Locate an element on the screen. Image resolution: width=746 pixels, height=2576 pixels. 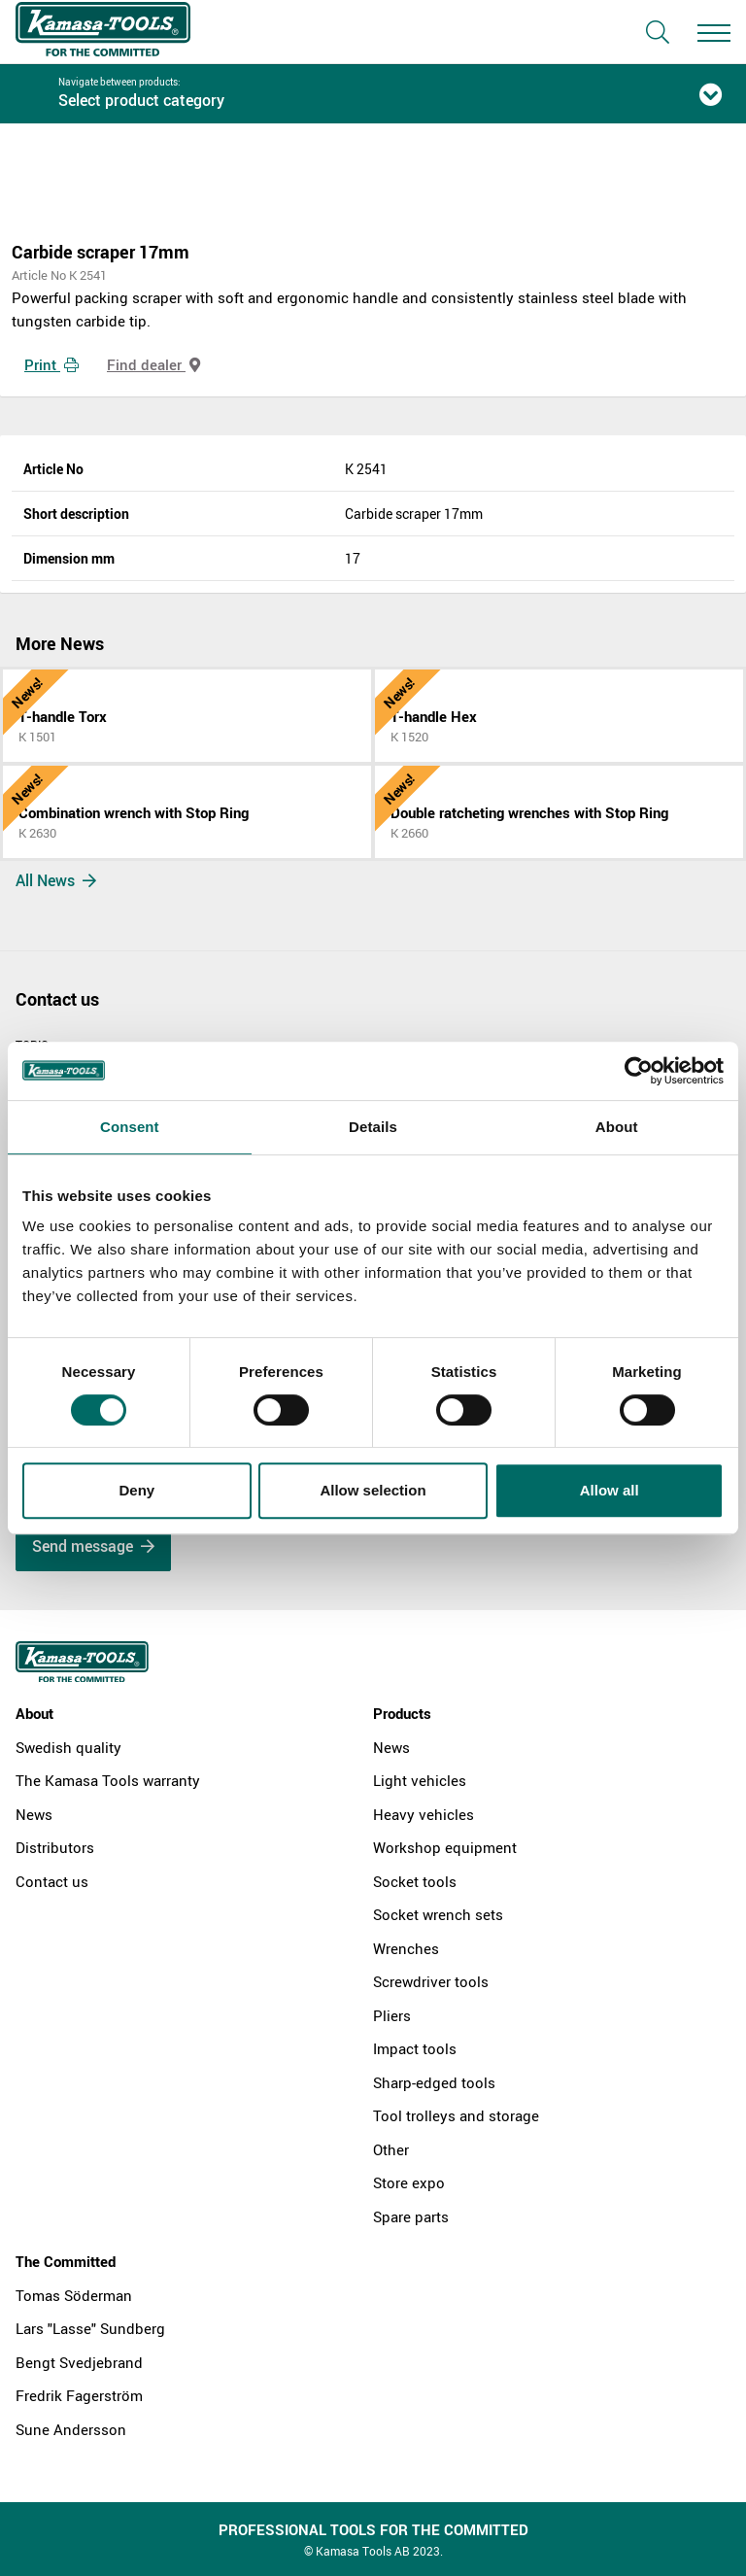
Wrenches is located at coordinates (406, 1948).